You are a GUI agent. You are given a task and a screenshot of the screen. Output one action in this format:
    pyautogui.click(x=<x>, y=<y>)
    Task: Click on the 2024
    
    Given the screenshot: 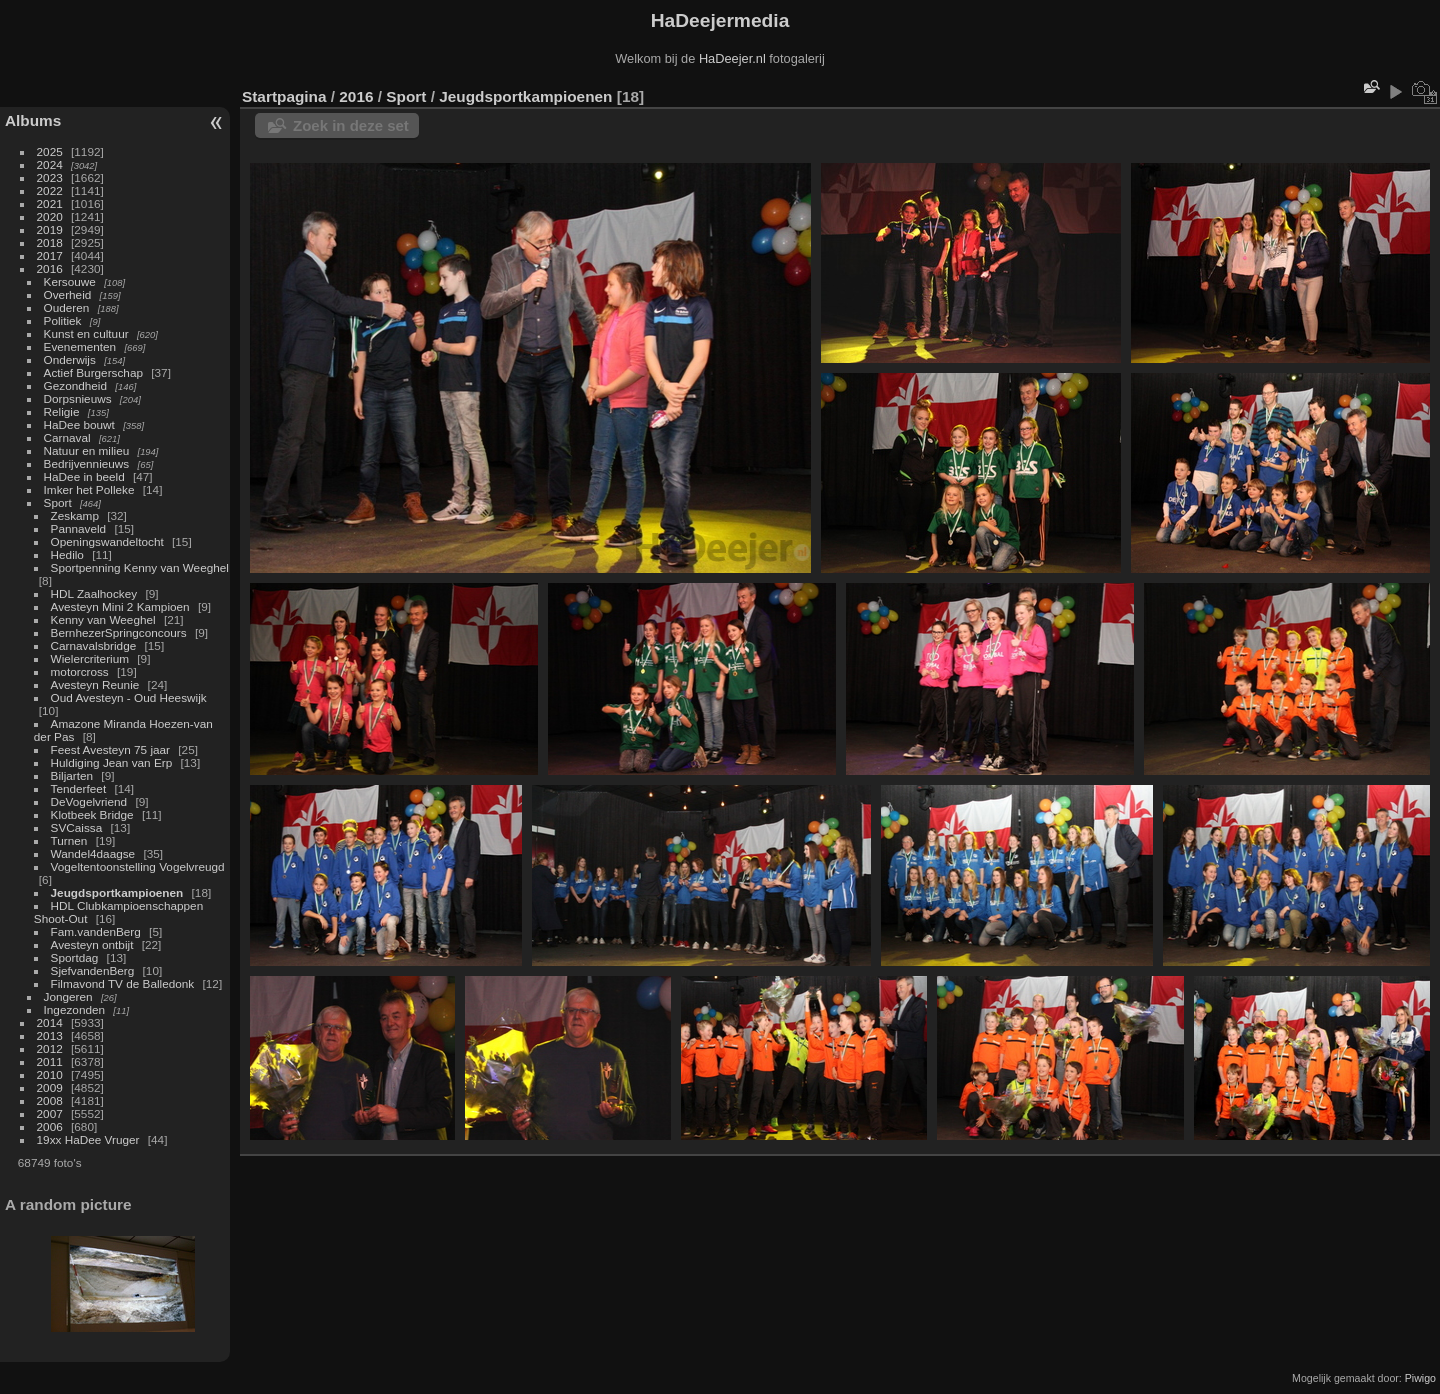 What is the action you would take?
    pyautogui.click(x=50, y=164)
    